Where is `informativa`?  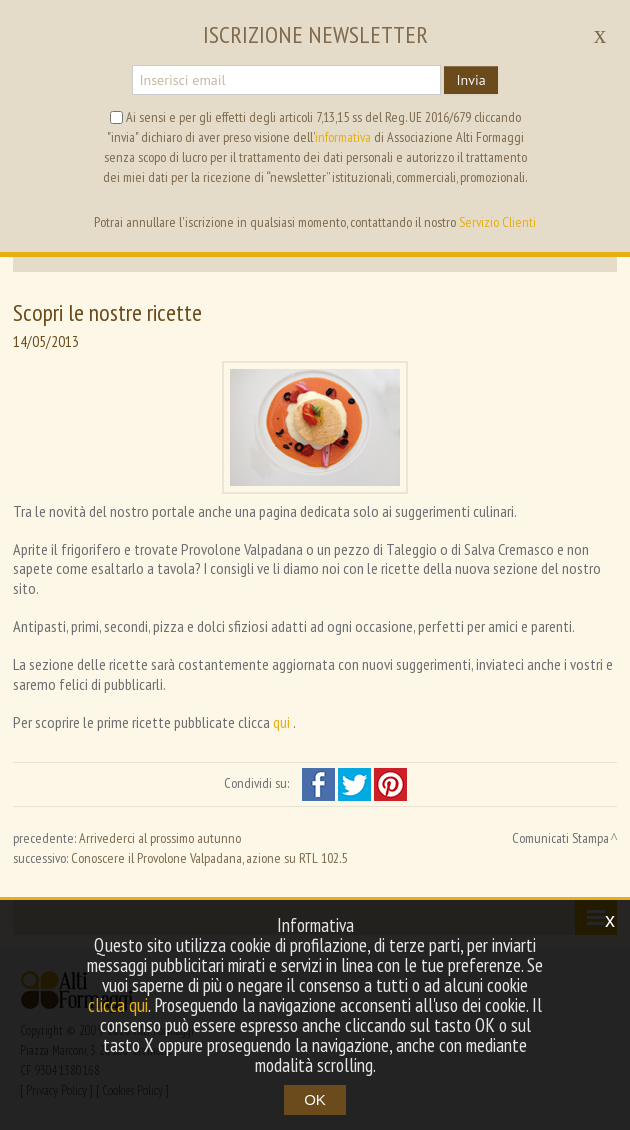 informativa is located at coordinates (343, 137).